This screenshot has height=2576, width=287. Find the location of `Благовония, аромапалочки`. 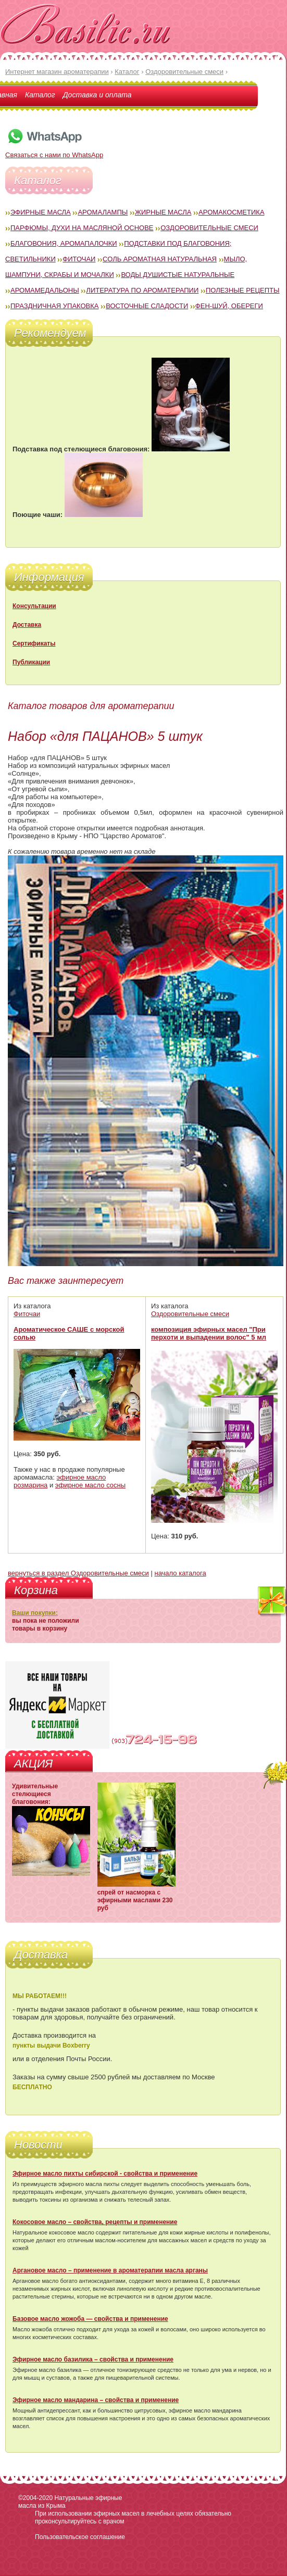

Благовония, аромапалочки is located at coordinates (63, 243).